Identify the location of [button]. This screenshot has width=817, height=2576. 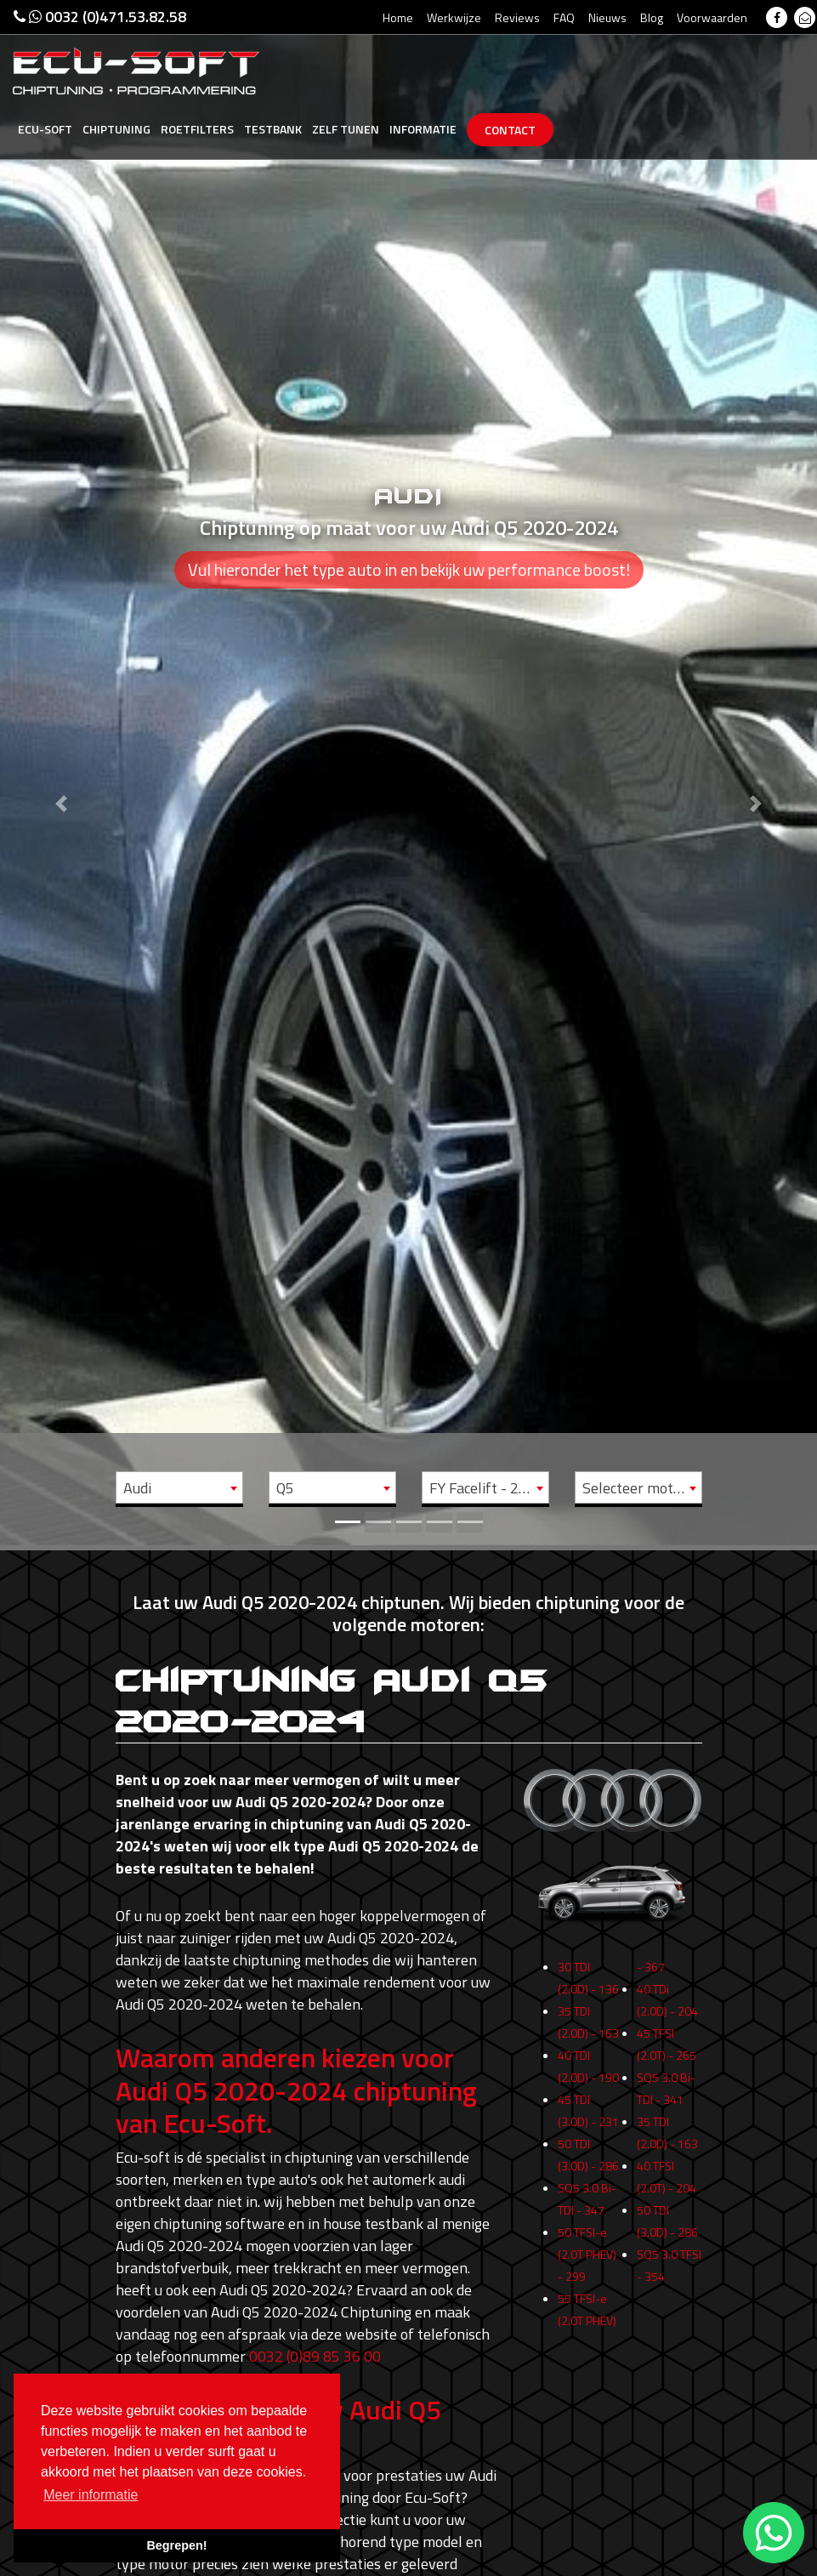
(61, 772).